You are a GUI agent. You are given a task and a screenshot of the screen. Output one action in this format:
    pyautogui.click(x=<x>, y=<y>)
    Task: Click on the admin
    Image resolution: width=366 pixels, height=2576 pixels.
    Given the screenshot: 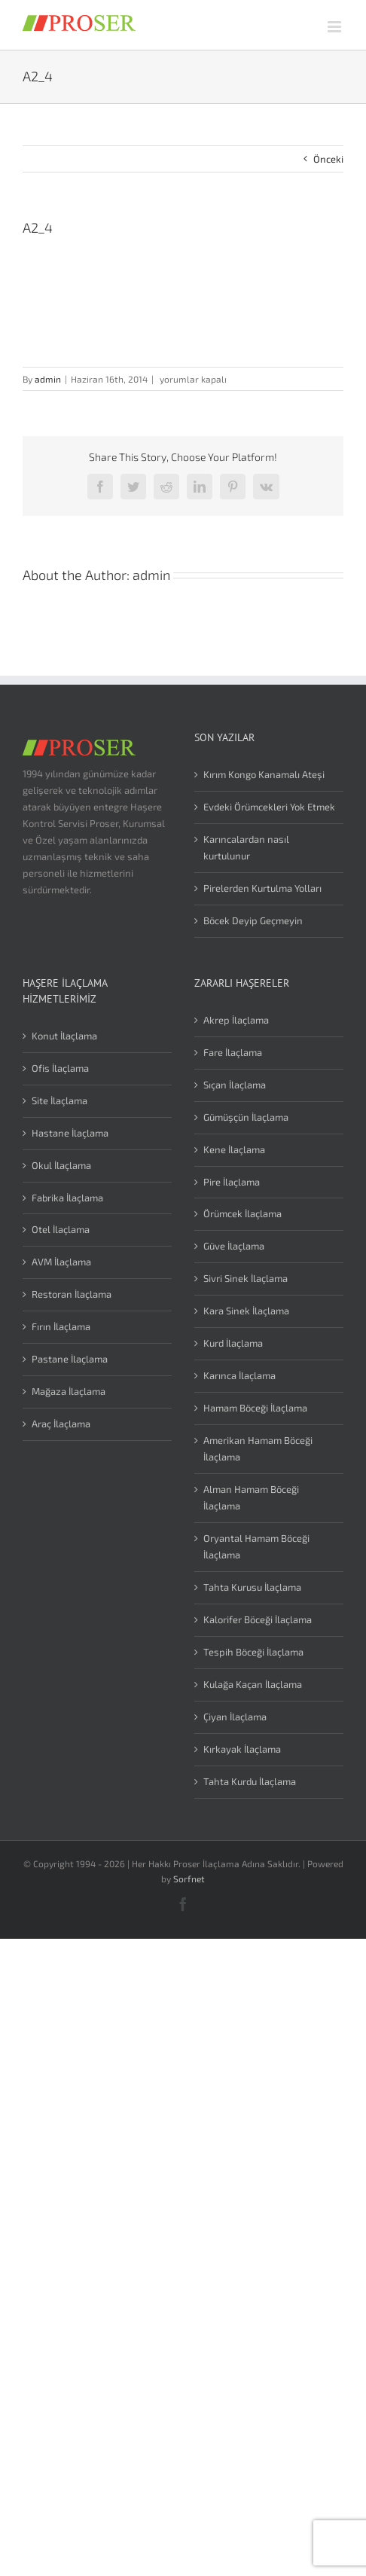 What is the action you would take?
    pyautogui.click(x=48, y=379)
    